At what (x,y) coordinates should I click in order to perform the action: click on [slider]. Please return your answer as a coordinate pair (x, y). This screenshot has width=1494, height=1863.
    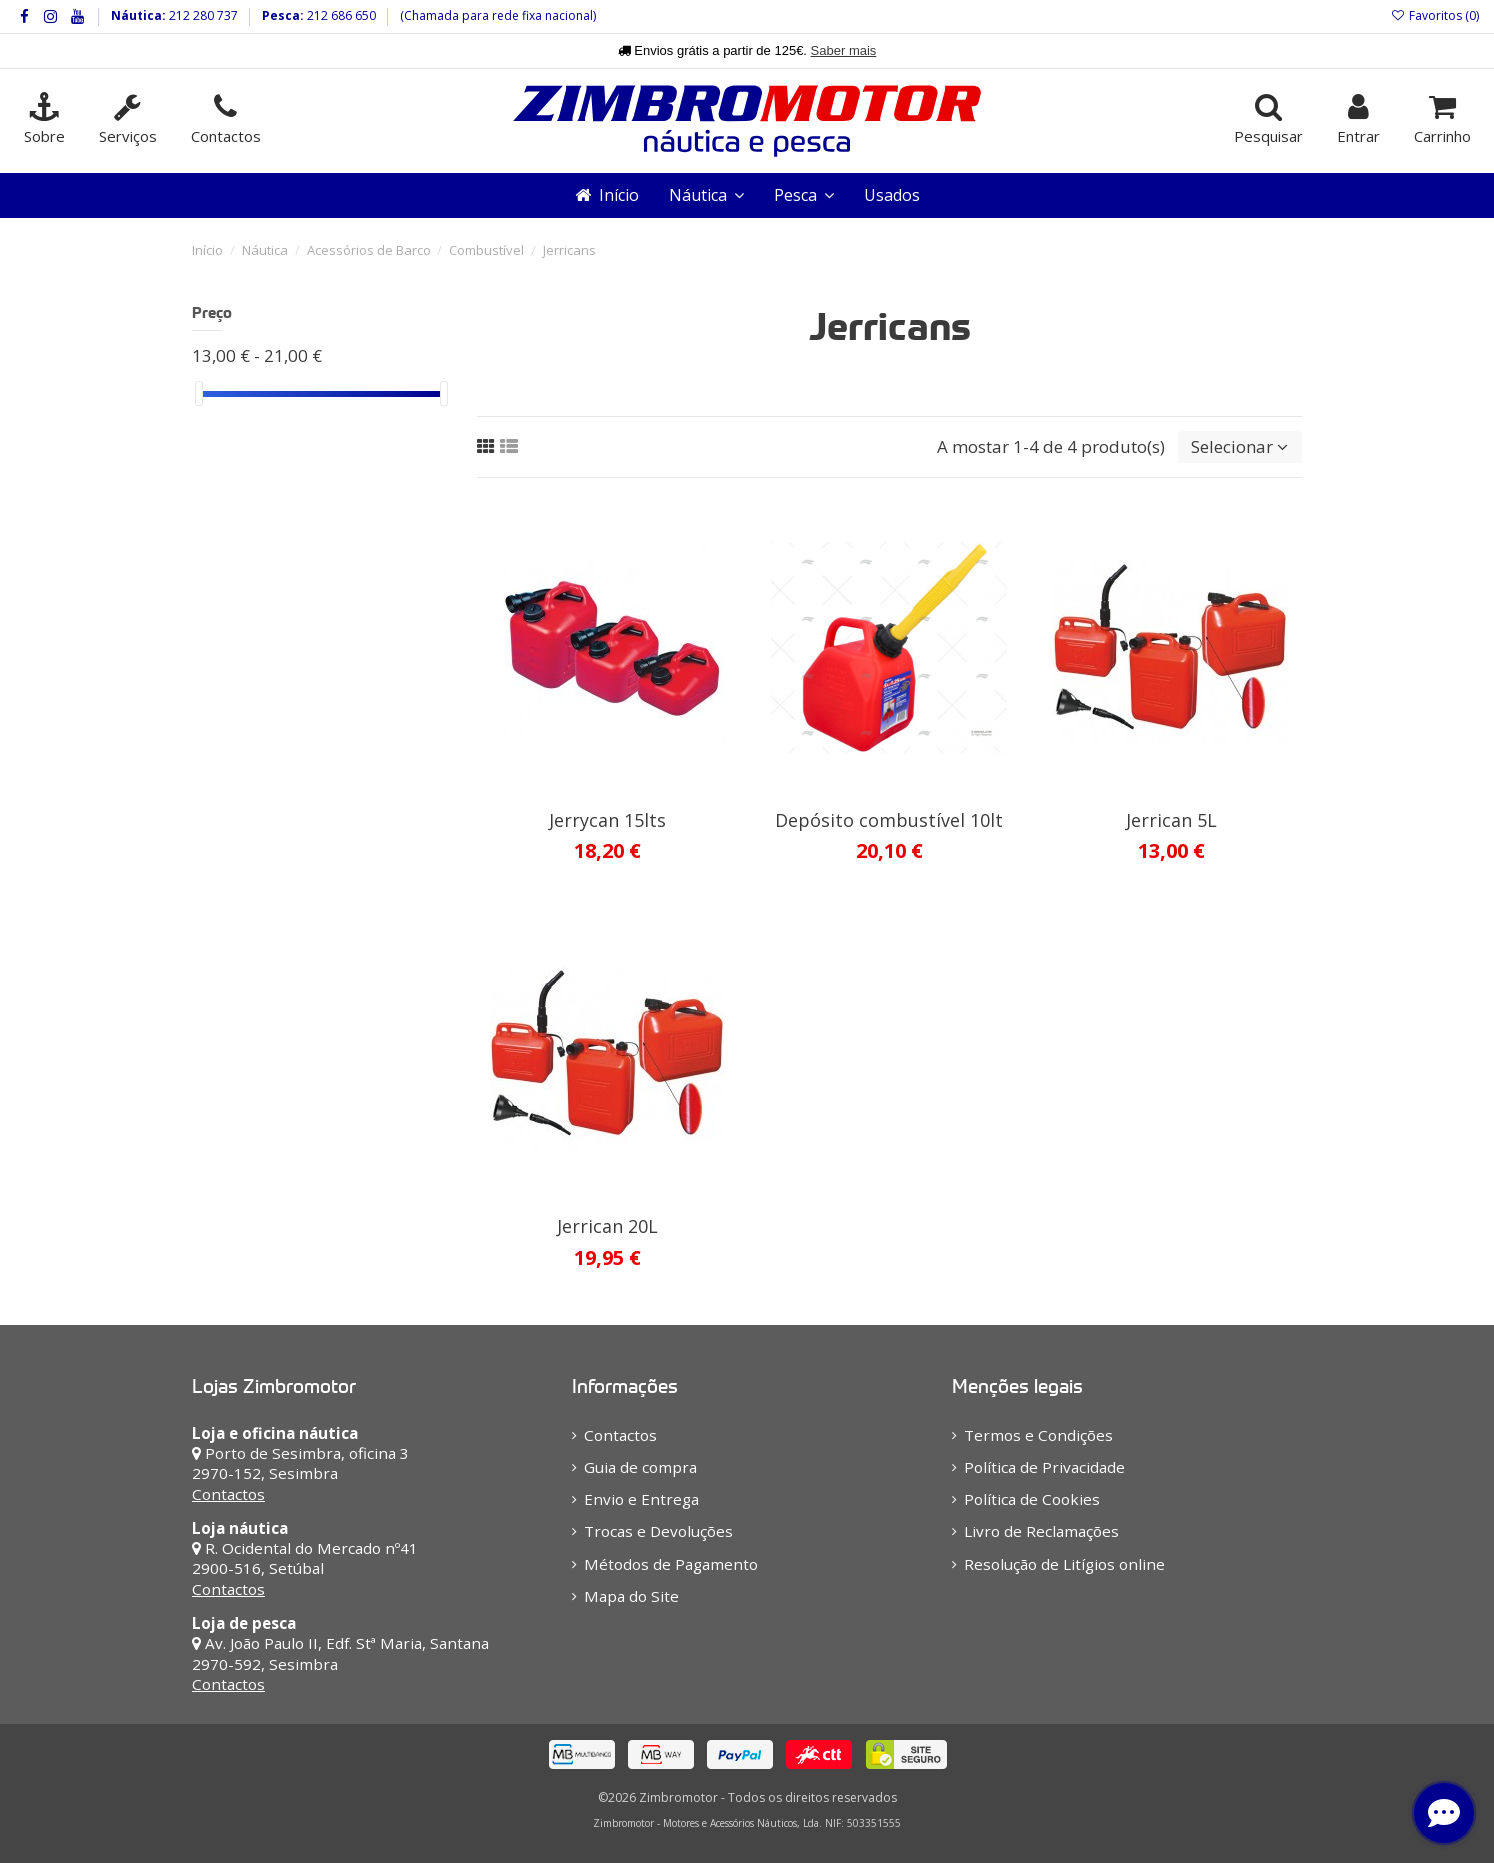
    Looking at the image, I should click on (199, 393).